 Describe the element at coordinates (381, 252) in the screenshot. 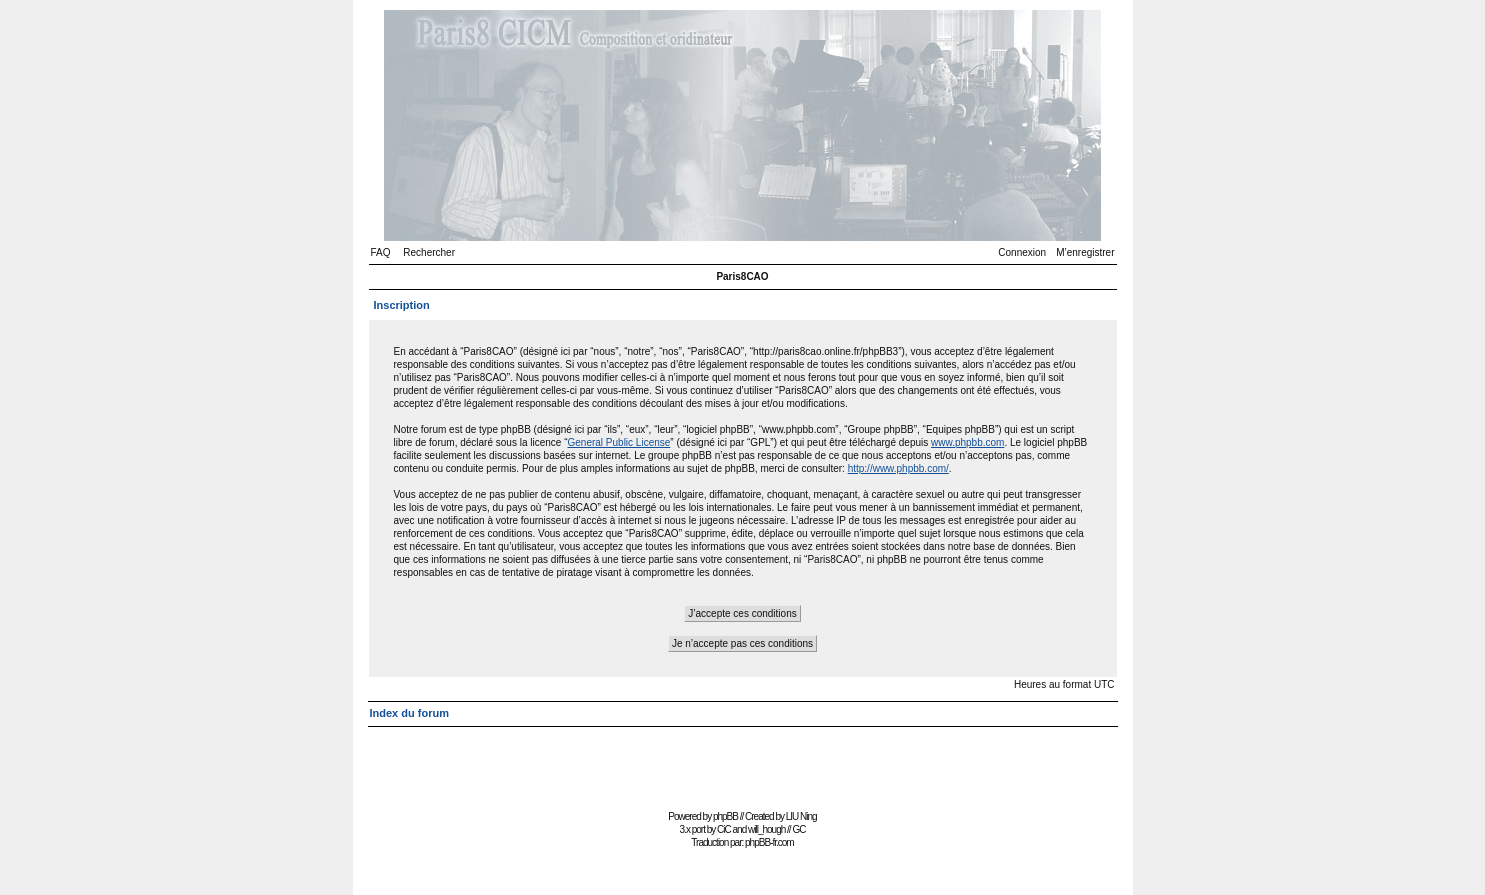

I see `FAQ` at that location.